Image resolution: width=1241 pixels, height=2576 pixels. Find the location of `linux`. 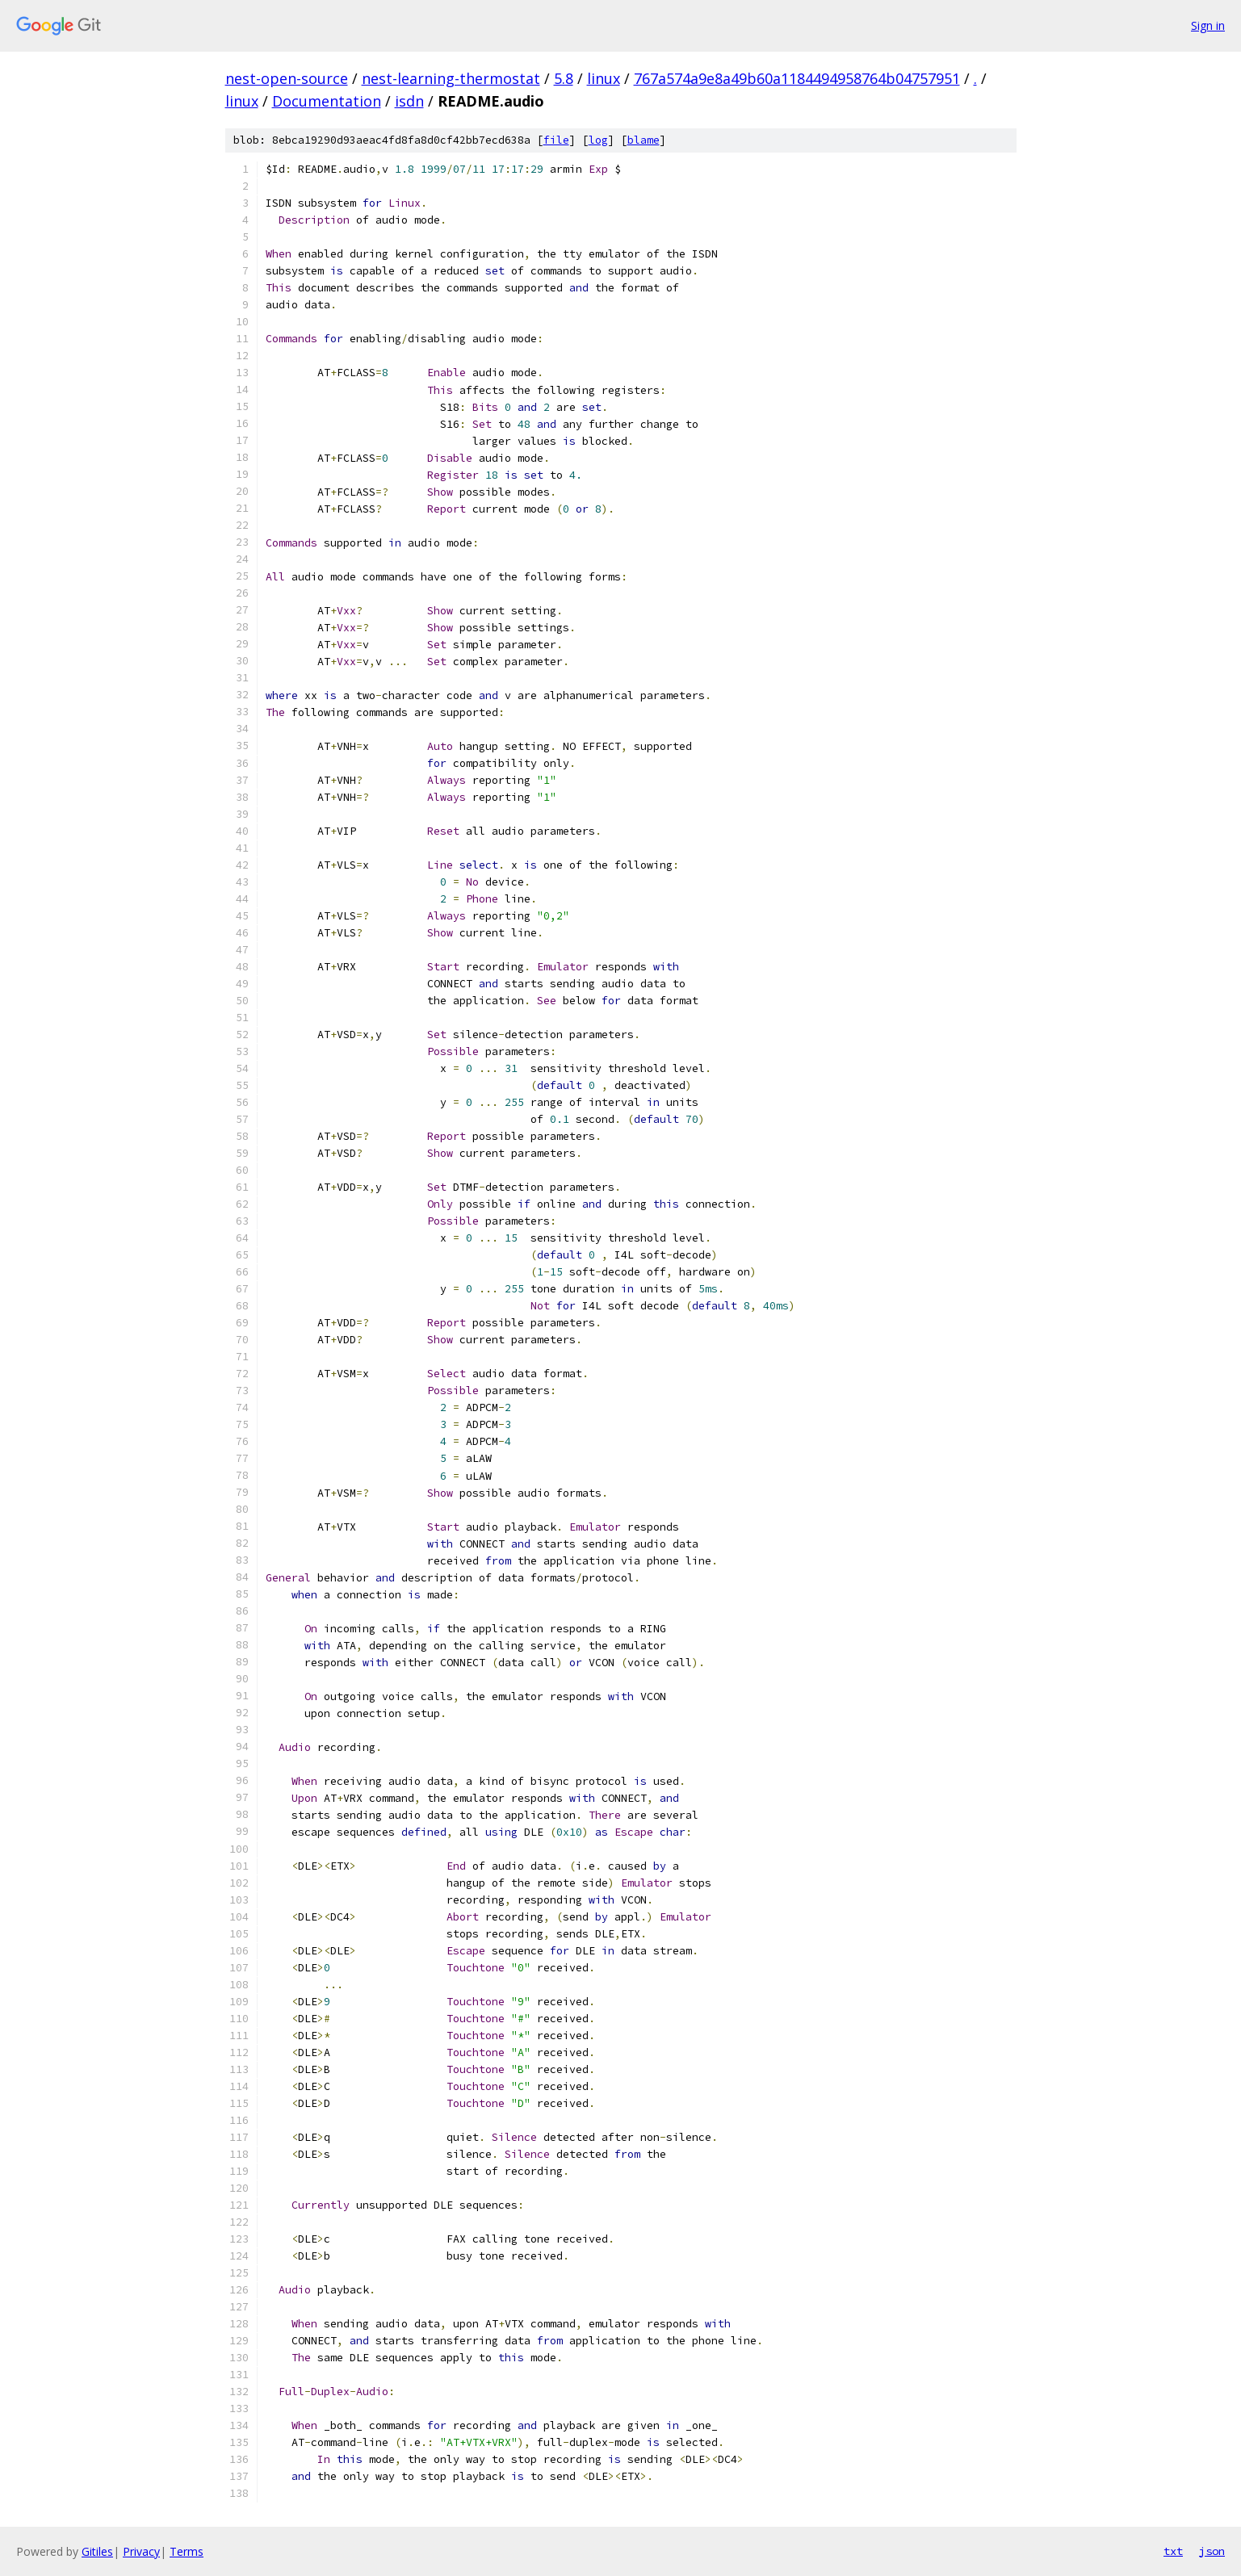

linux is located at coordinates (603, 78).